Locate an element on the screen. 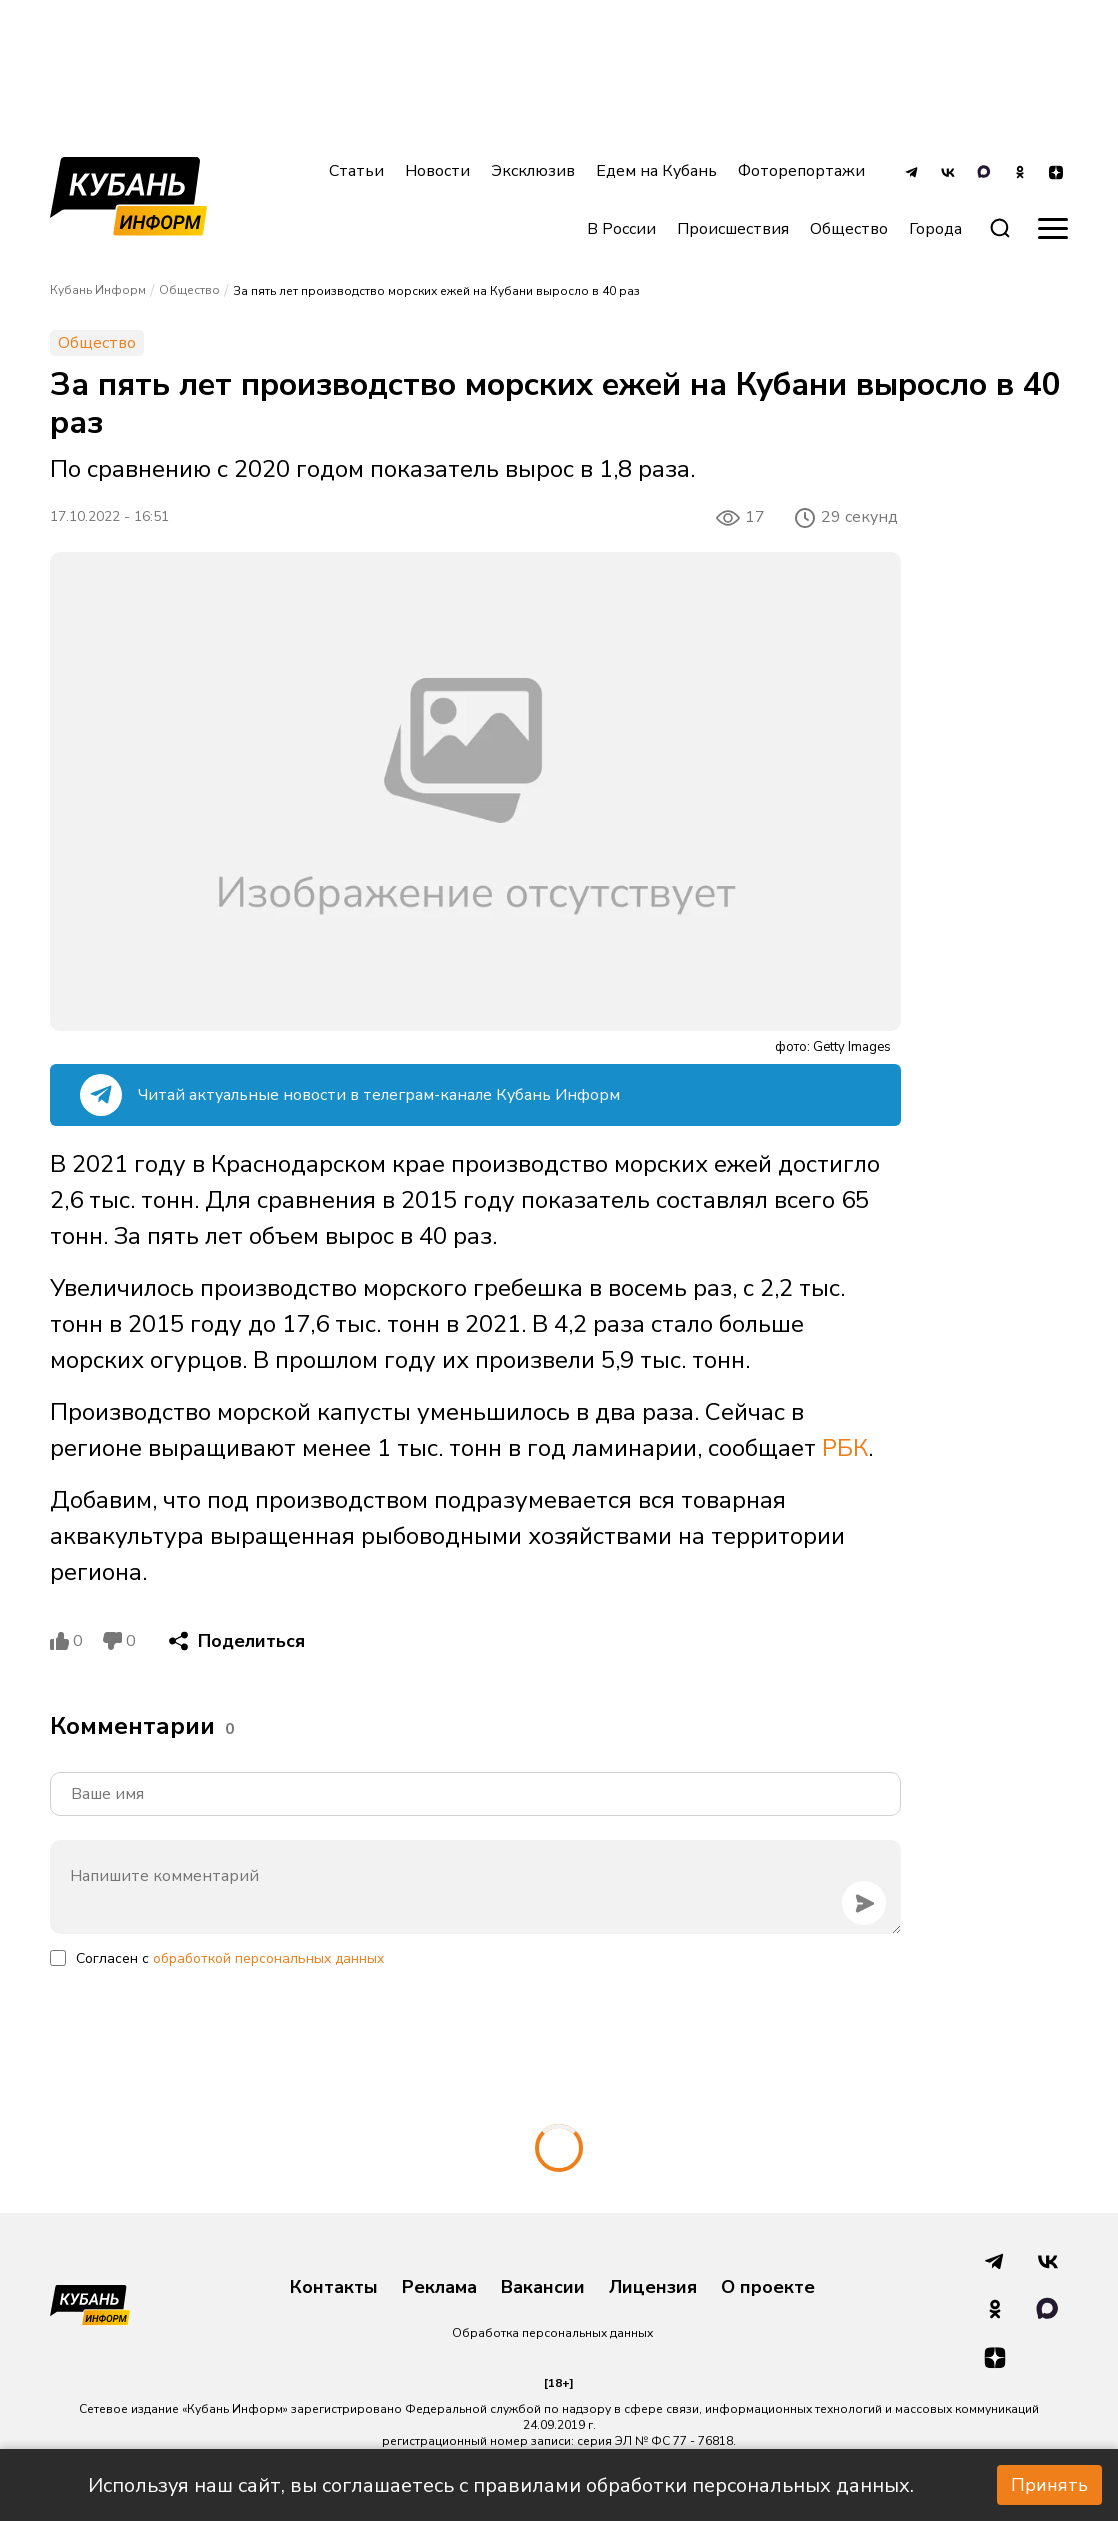 This screenshot has height=2521, width=1118. Реклама is located at coordinates (439, 2288).